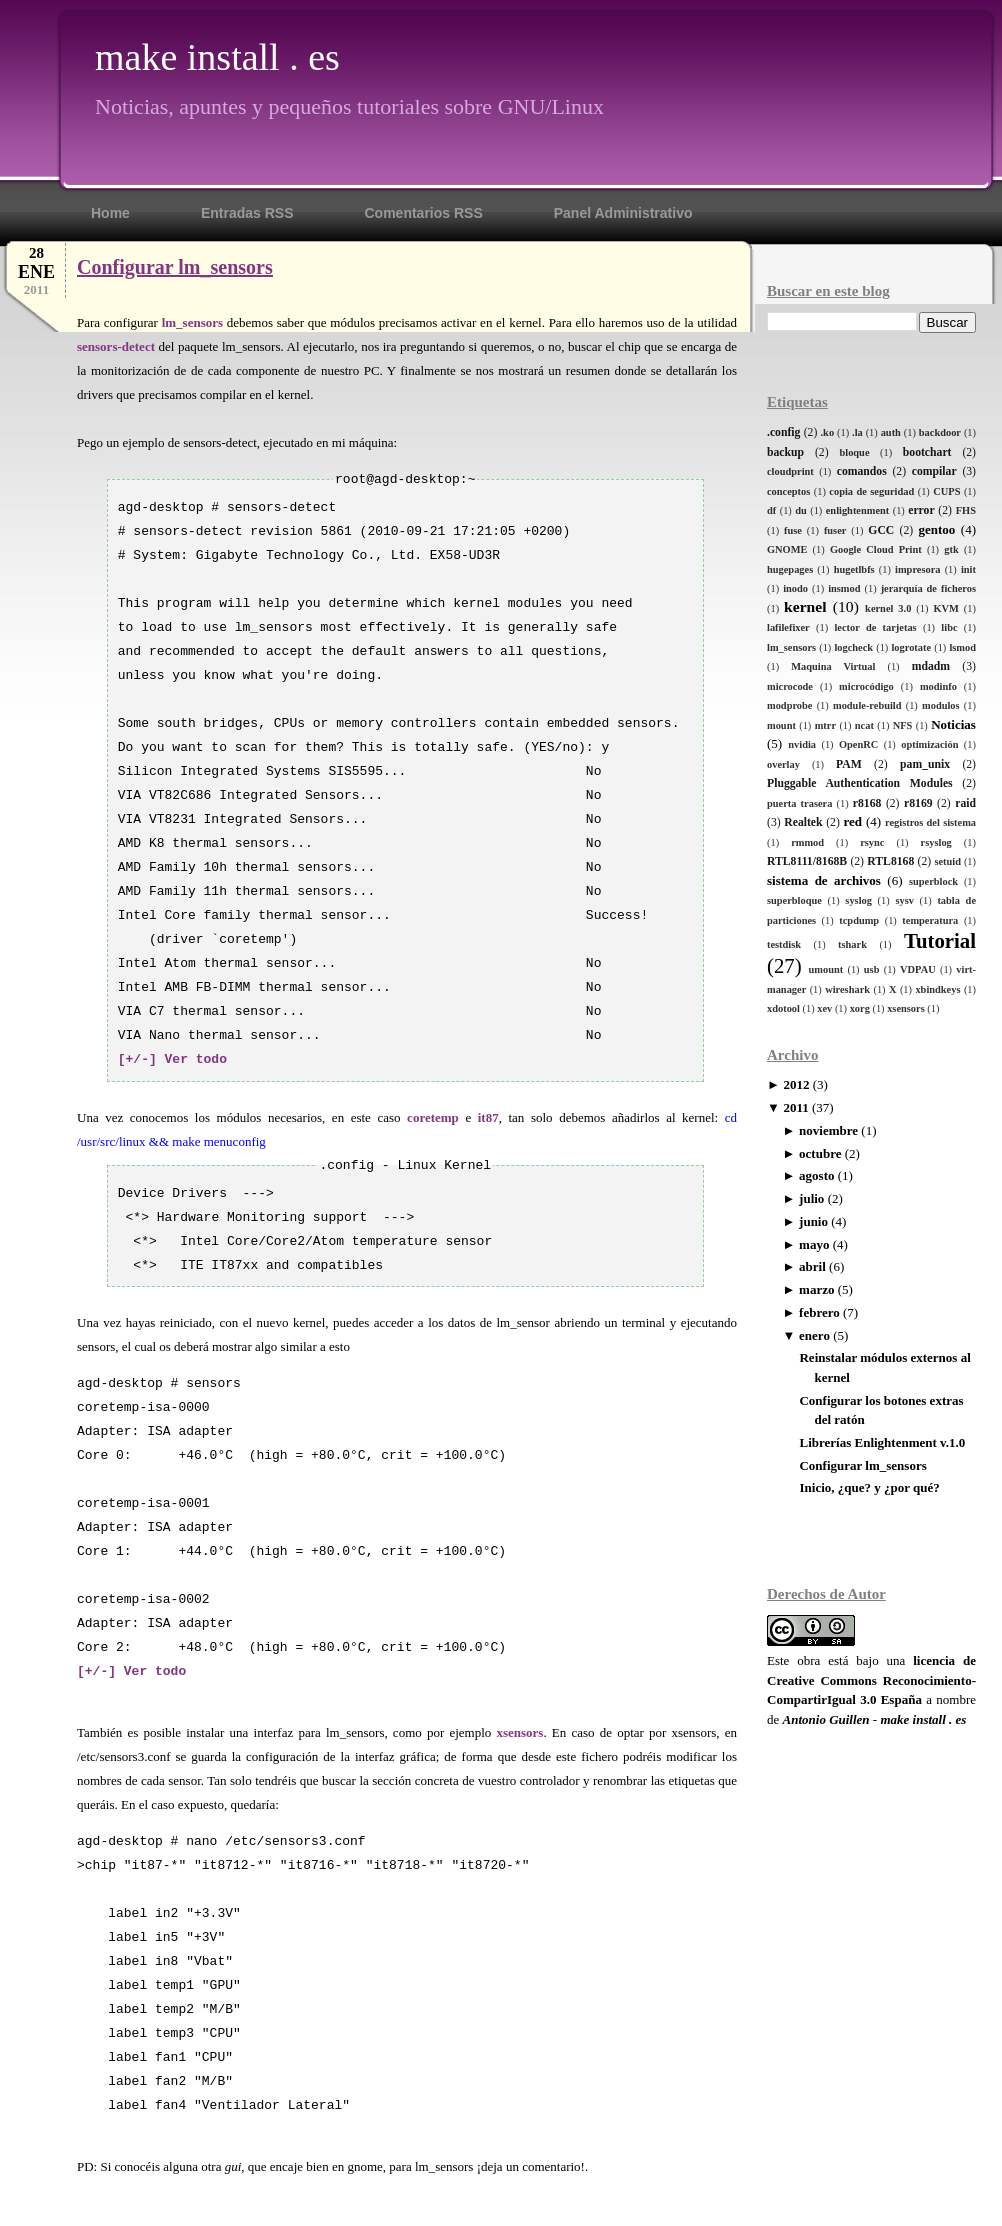 This screenshot has width=1002, height=2226. Describe the element at coordinates (844, 588) in the screenshot. I see `insmod` at that location.